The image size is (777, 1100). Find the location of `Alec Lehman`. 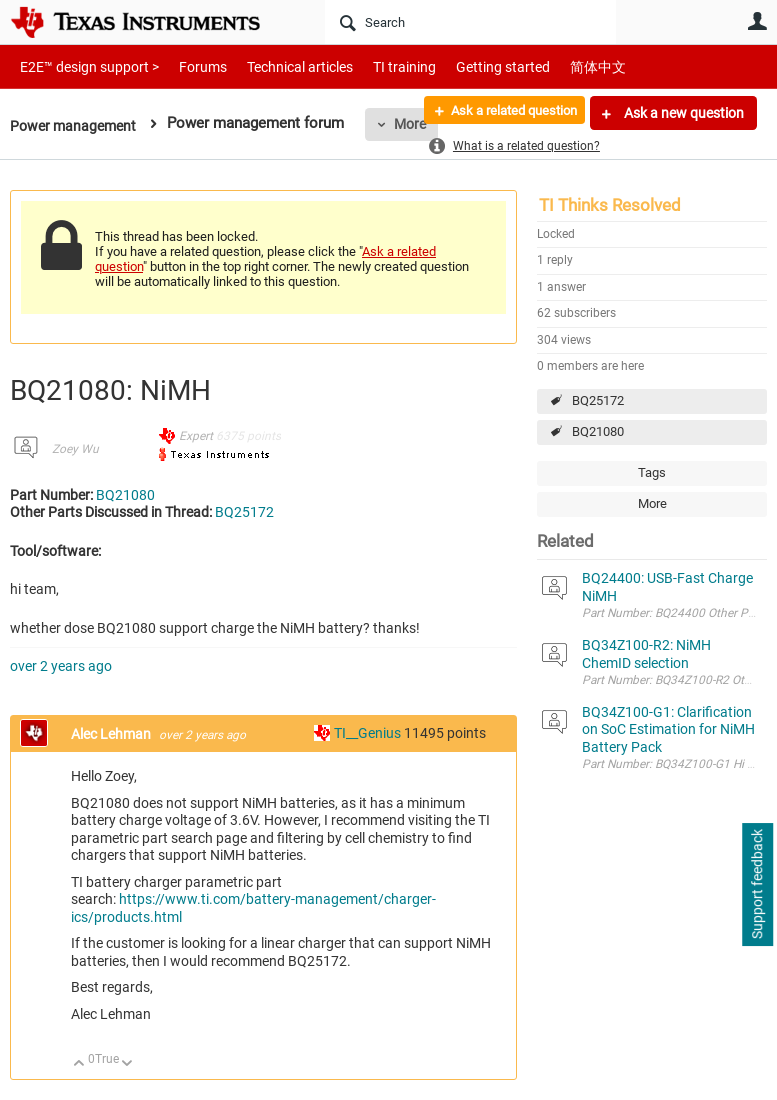

Alec Lehman is located at coordinates (112, 734).